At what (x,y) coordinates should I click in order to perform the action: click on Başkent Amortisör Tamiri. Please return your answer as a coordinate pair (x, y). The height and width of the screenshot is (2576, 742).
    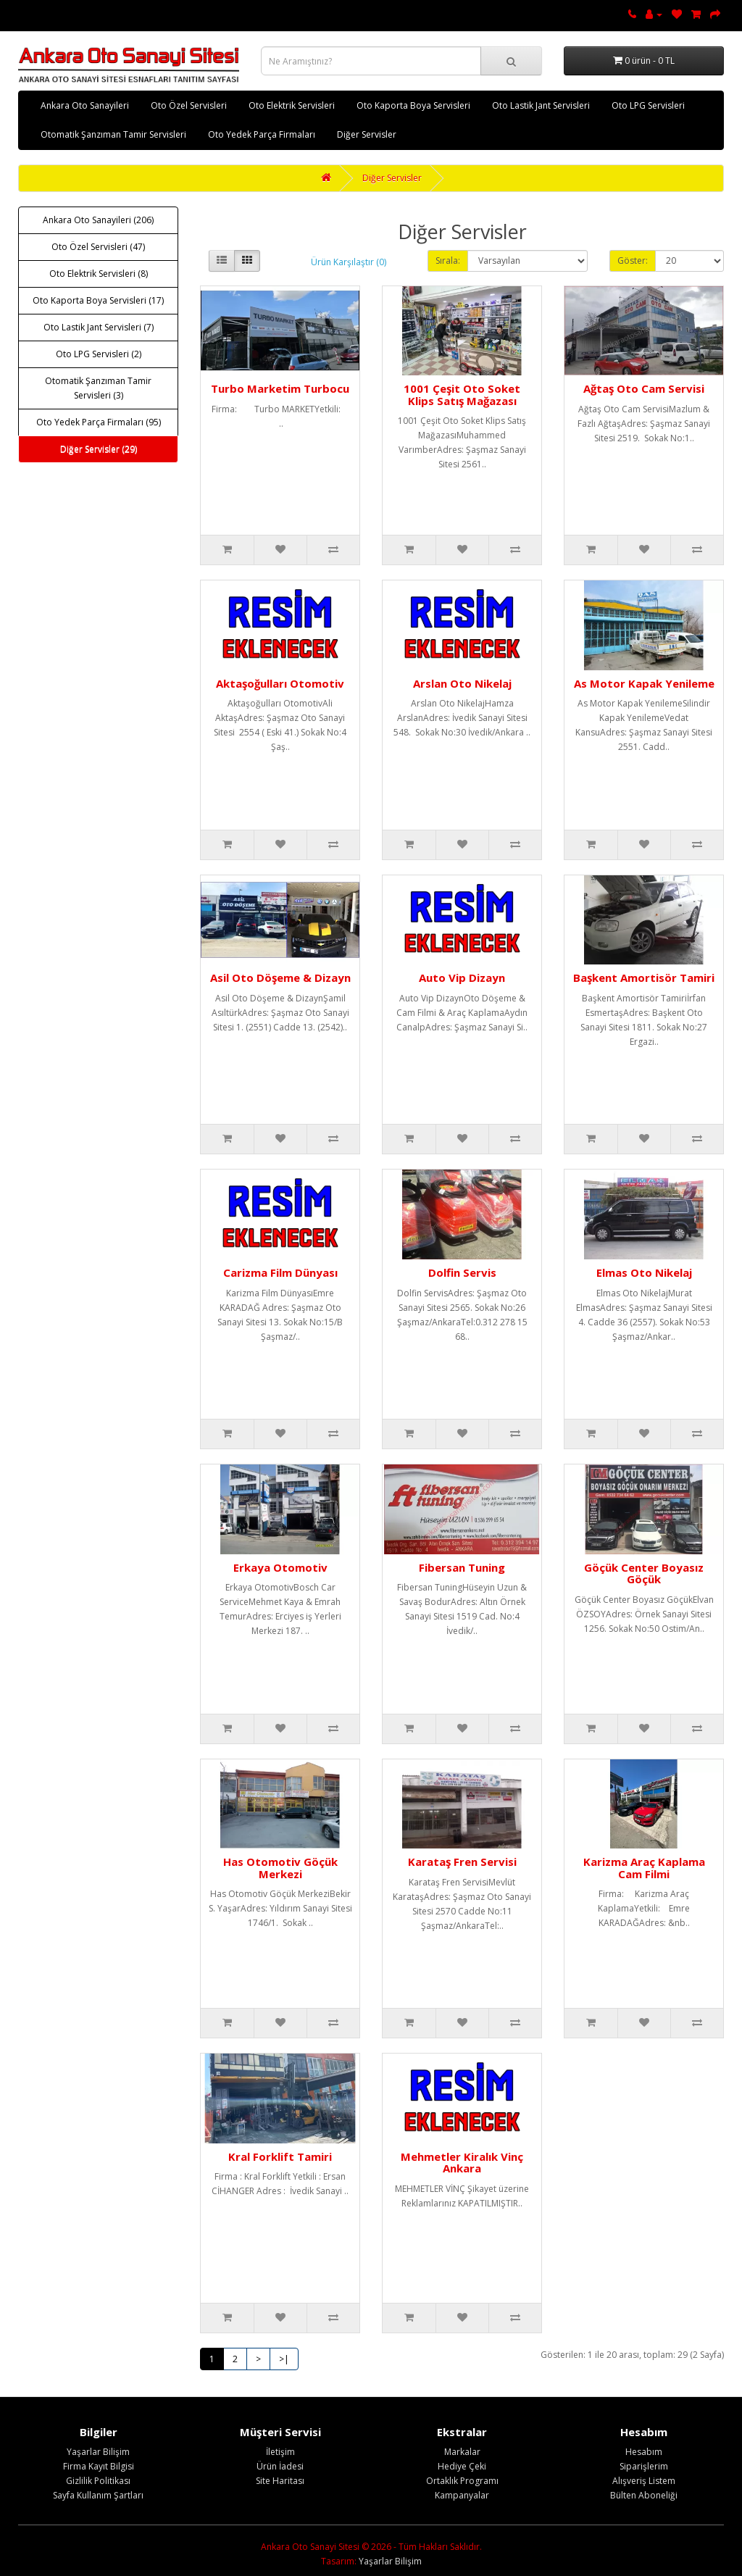
    Looking at the image, I should click on (643, 977).